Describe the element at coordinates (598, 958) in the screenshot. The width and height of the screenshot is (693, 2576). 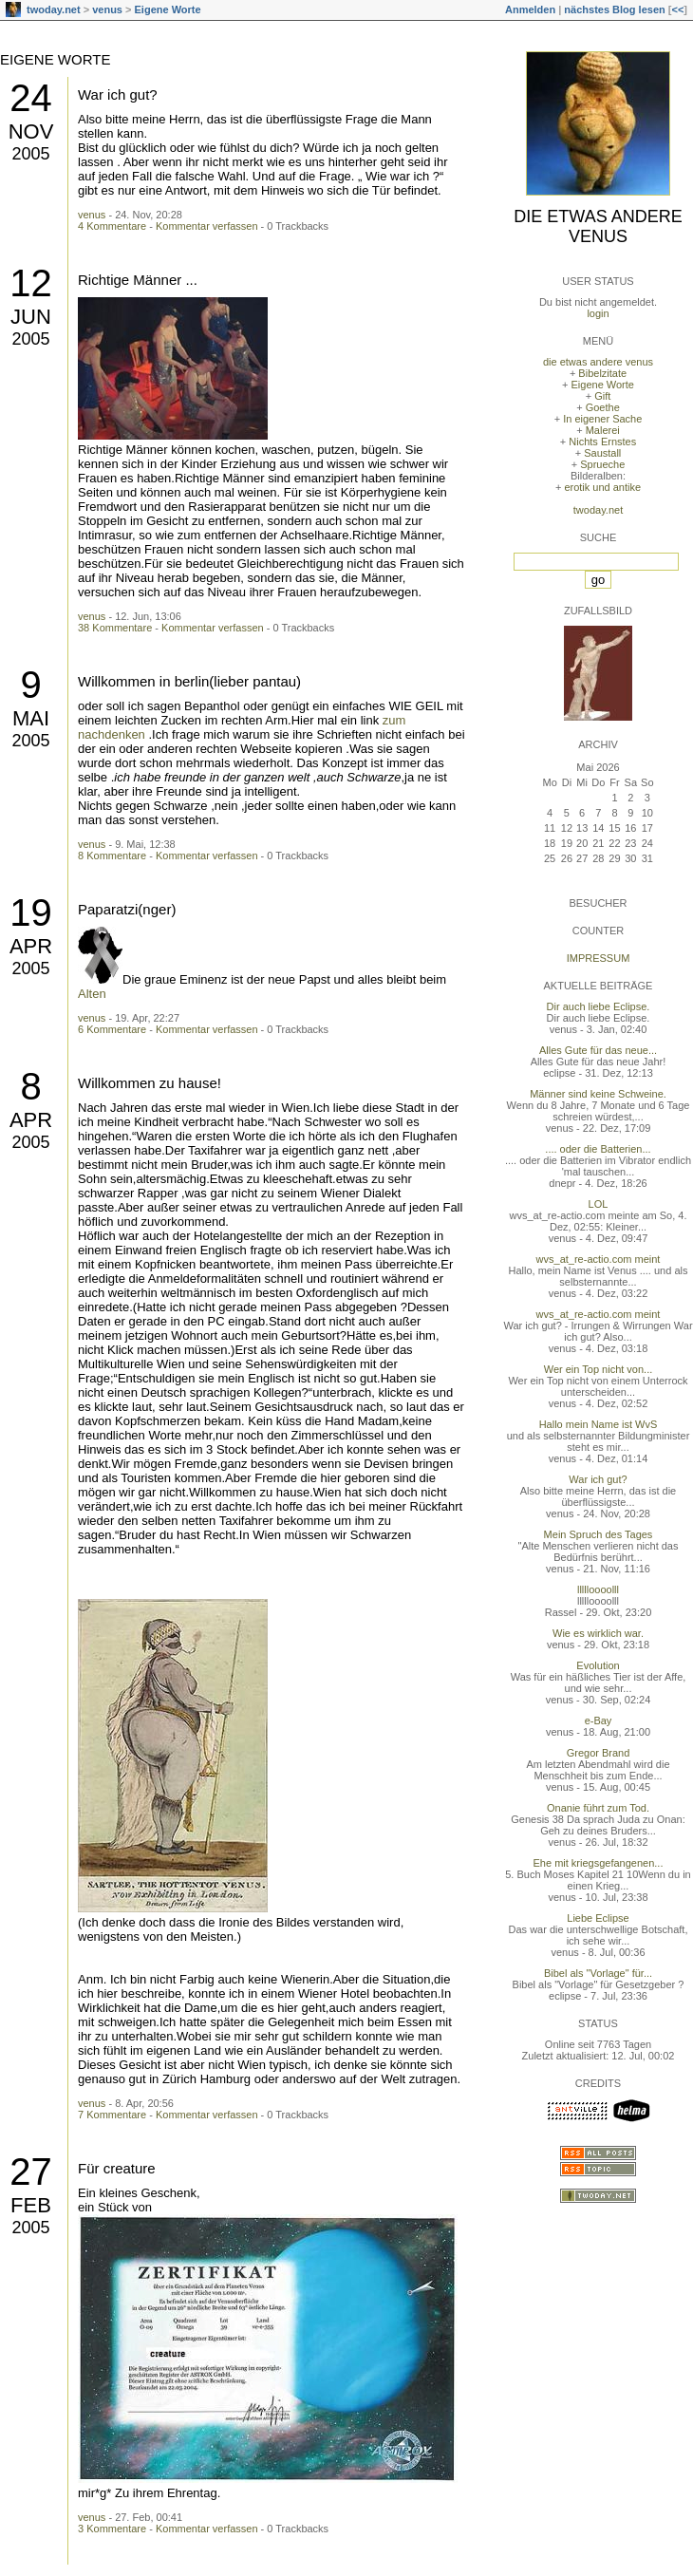
I see `Impressum` at that location.